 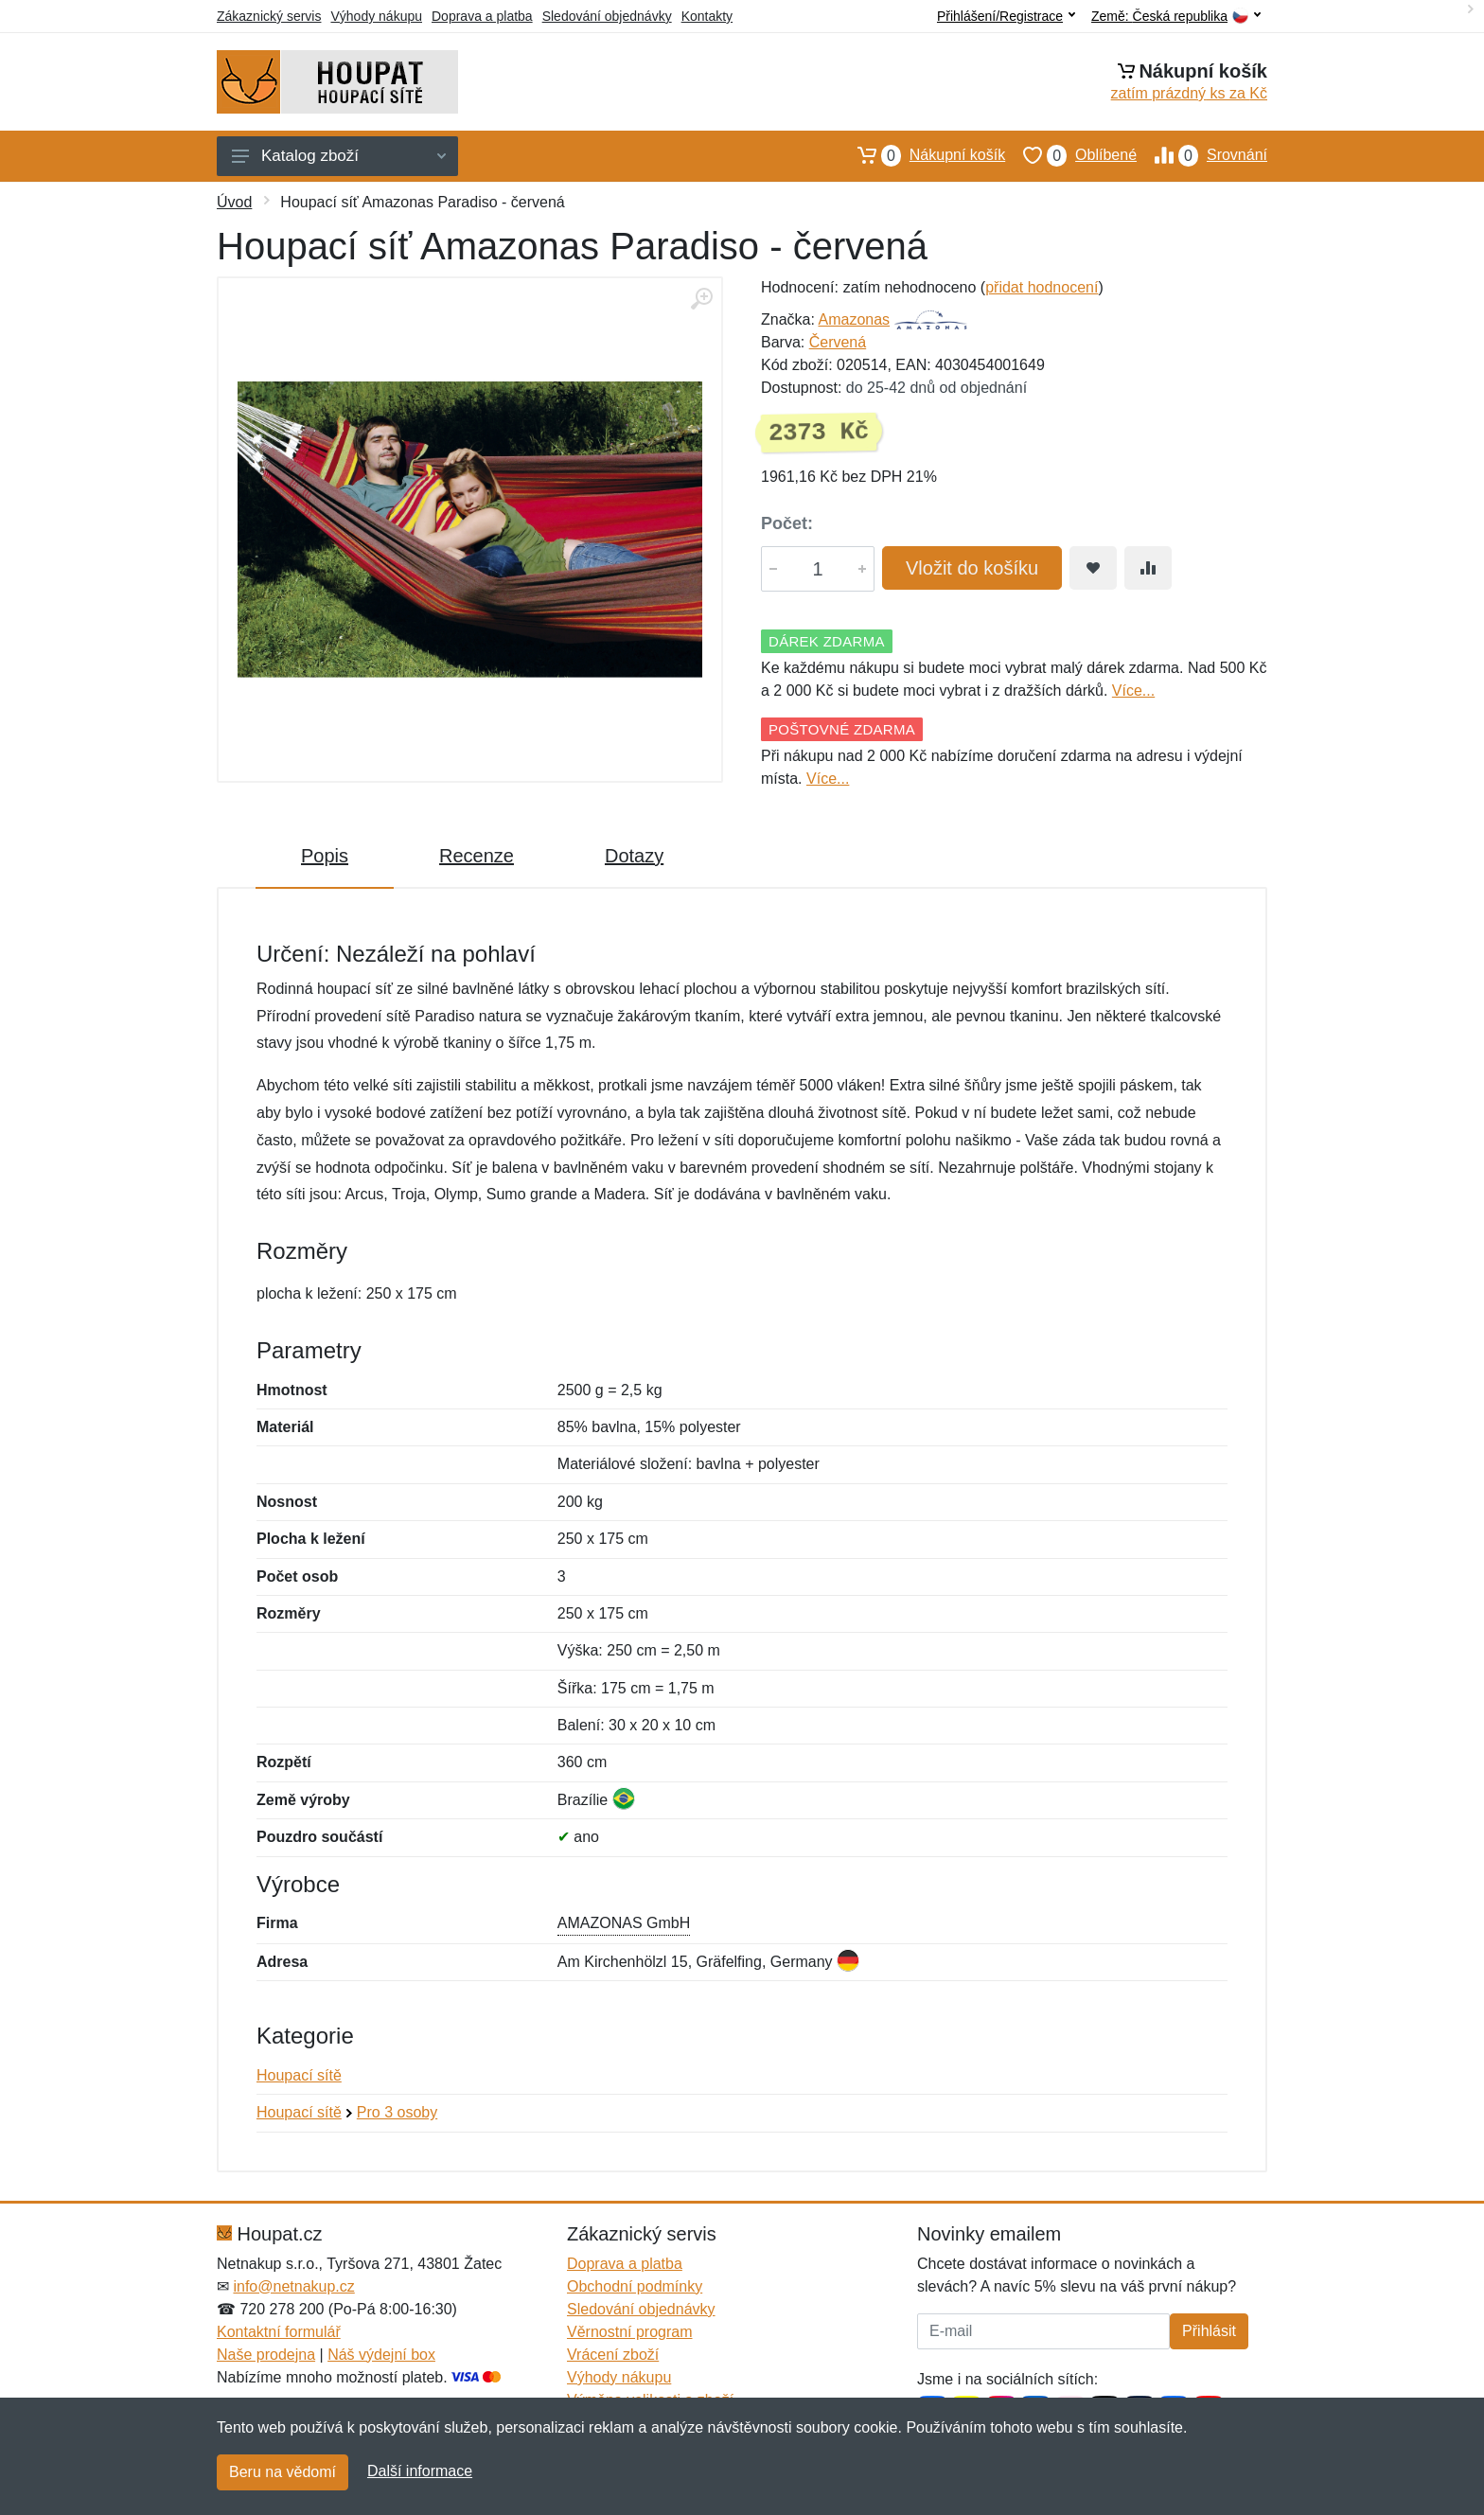 What do you see at coordinates (607, 16) in the screenshot?
I see `Sledování objednávky` at bounding box center [607, 16].